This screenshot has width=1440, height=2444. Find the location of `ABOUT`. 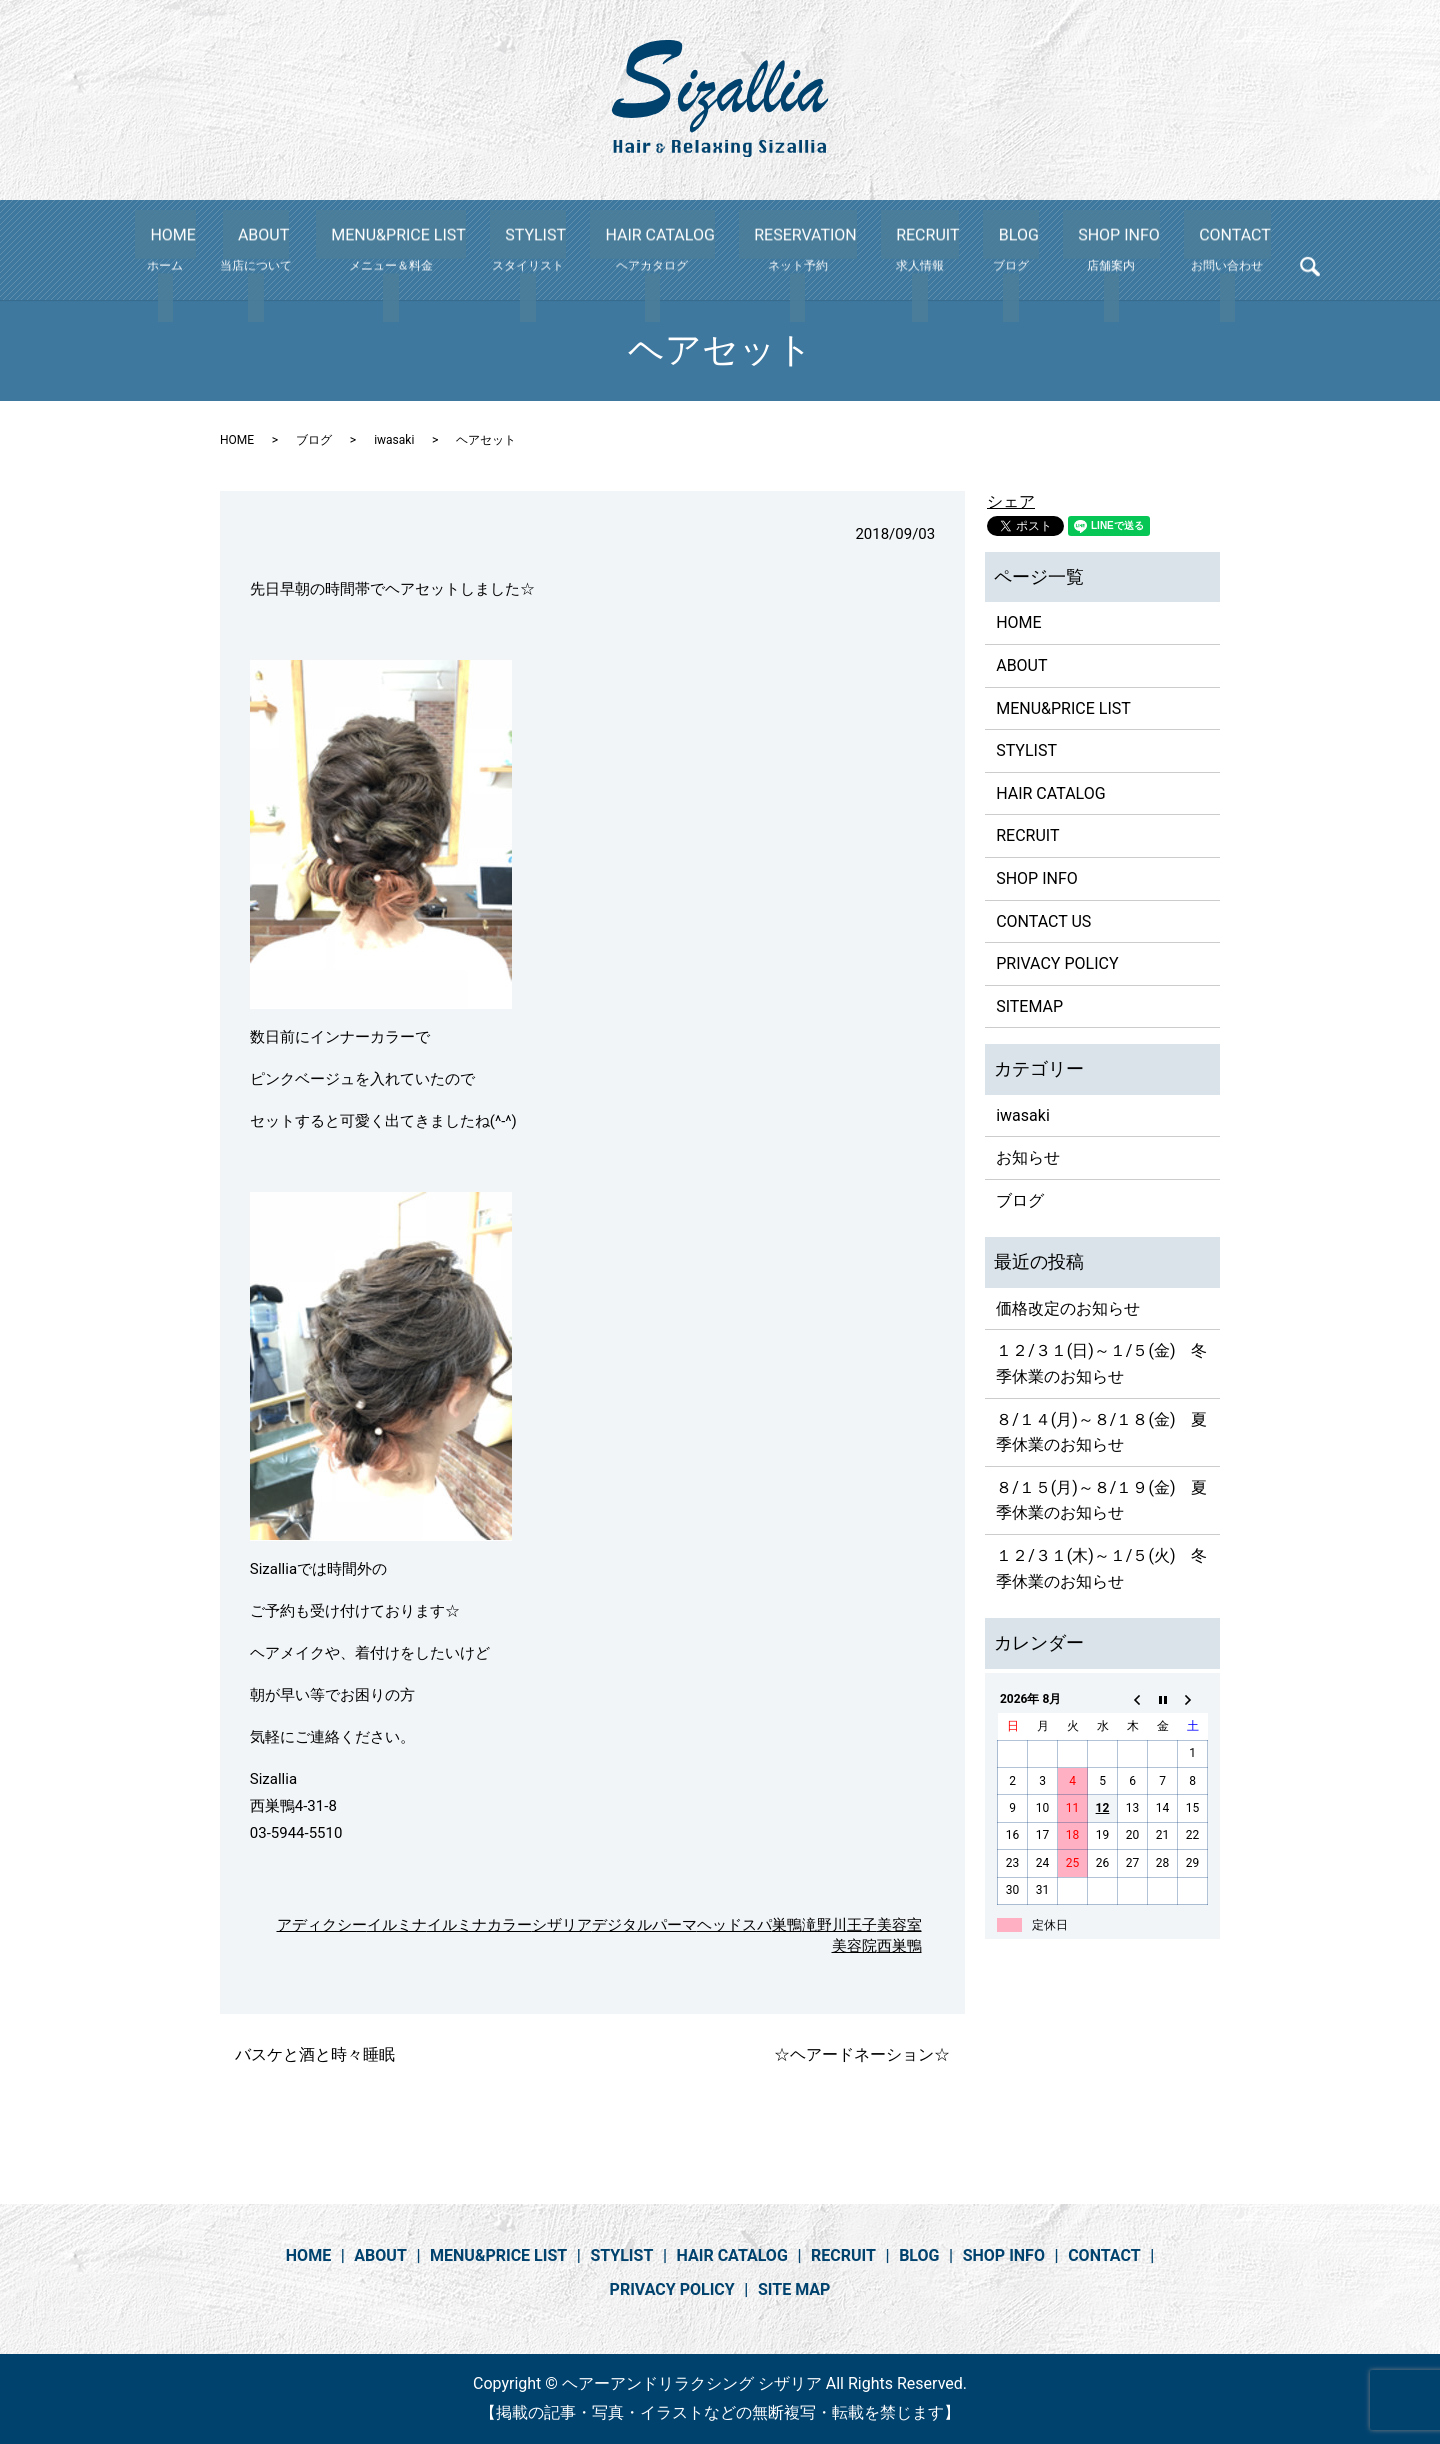

ABOUT is located at coordinates (304, 250).